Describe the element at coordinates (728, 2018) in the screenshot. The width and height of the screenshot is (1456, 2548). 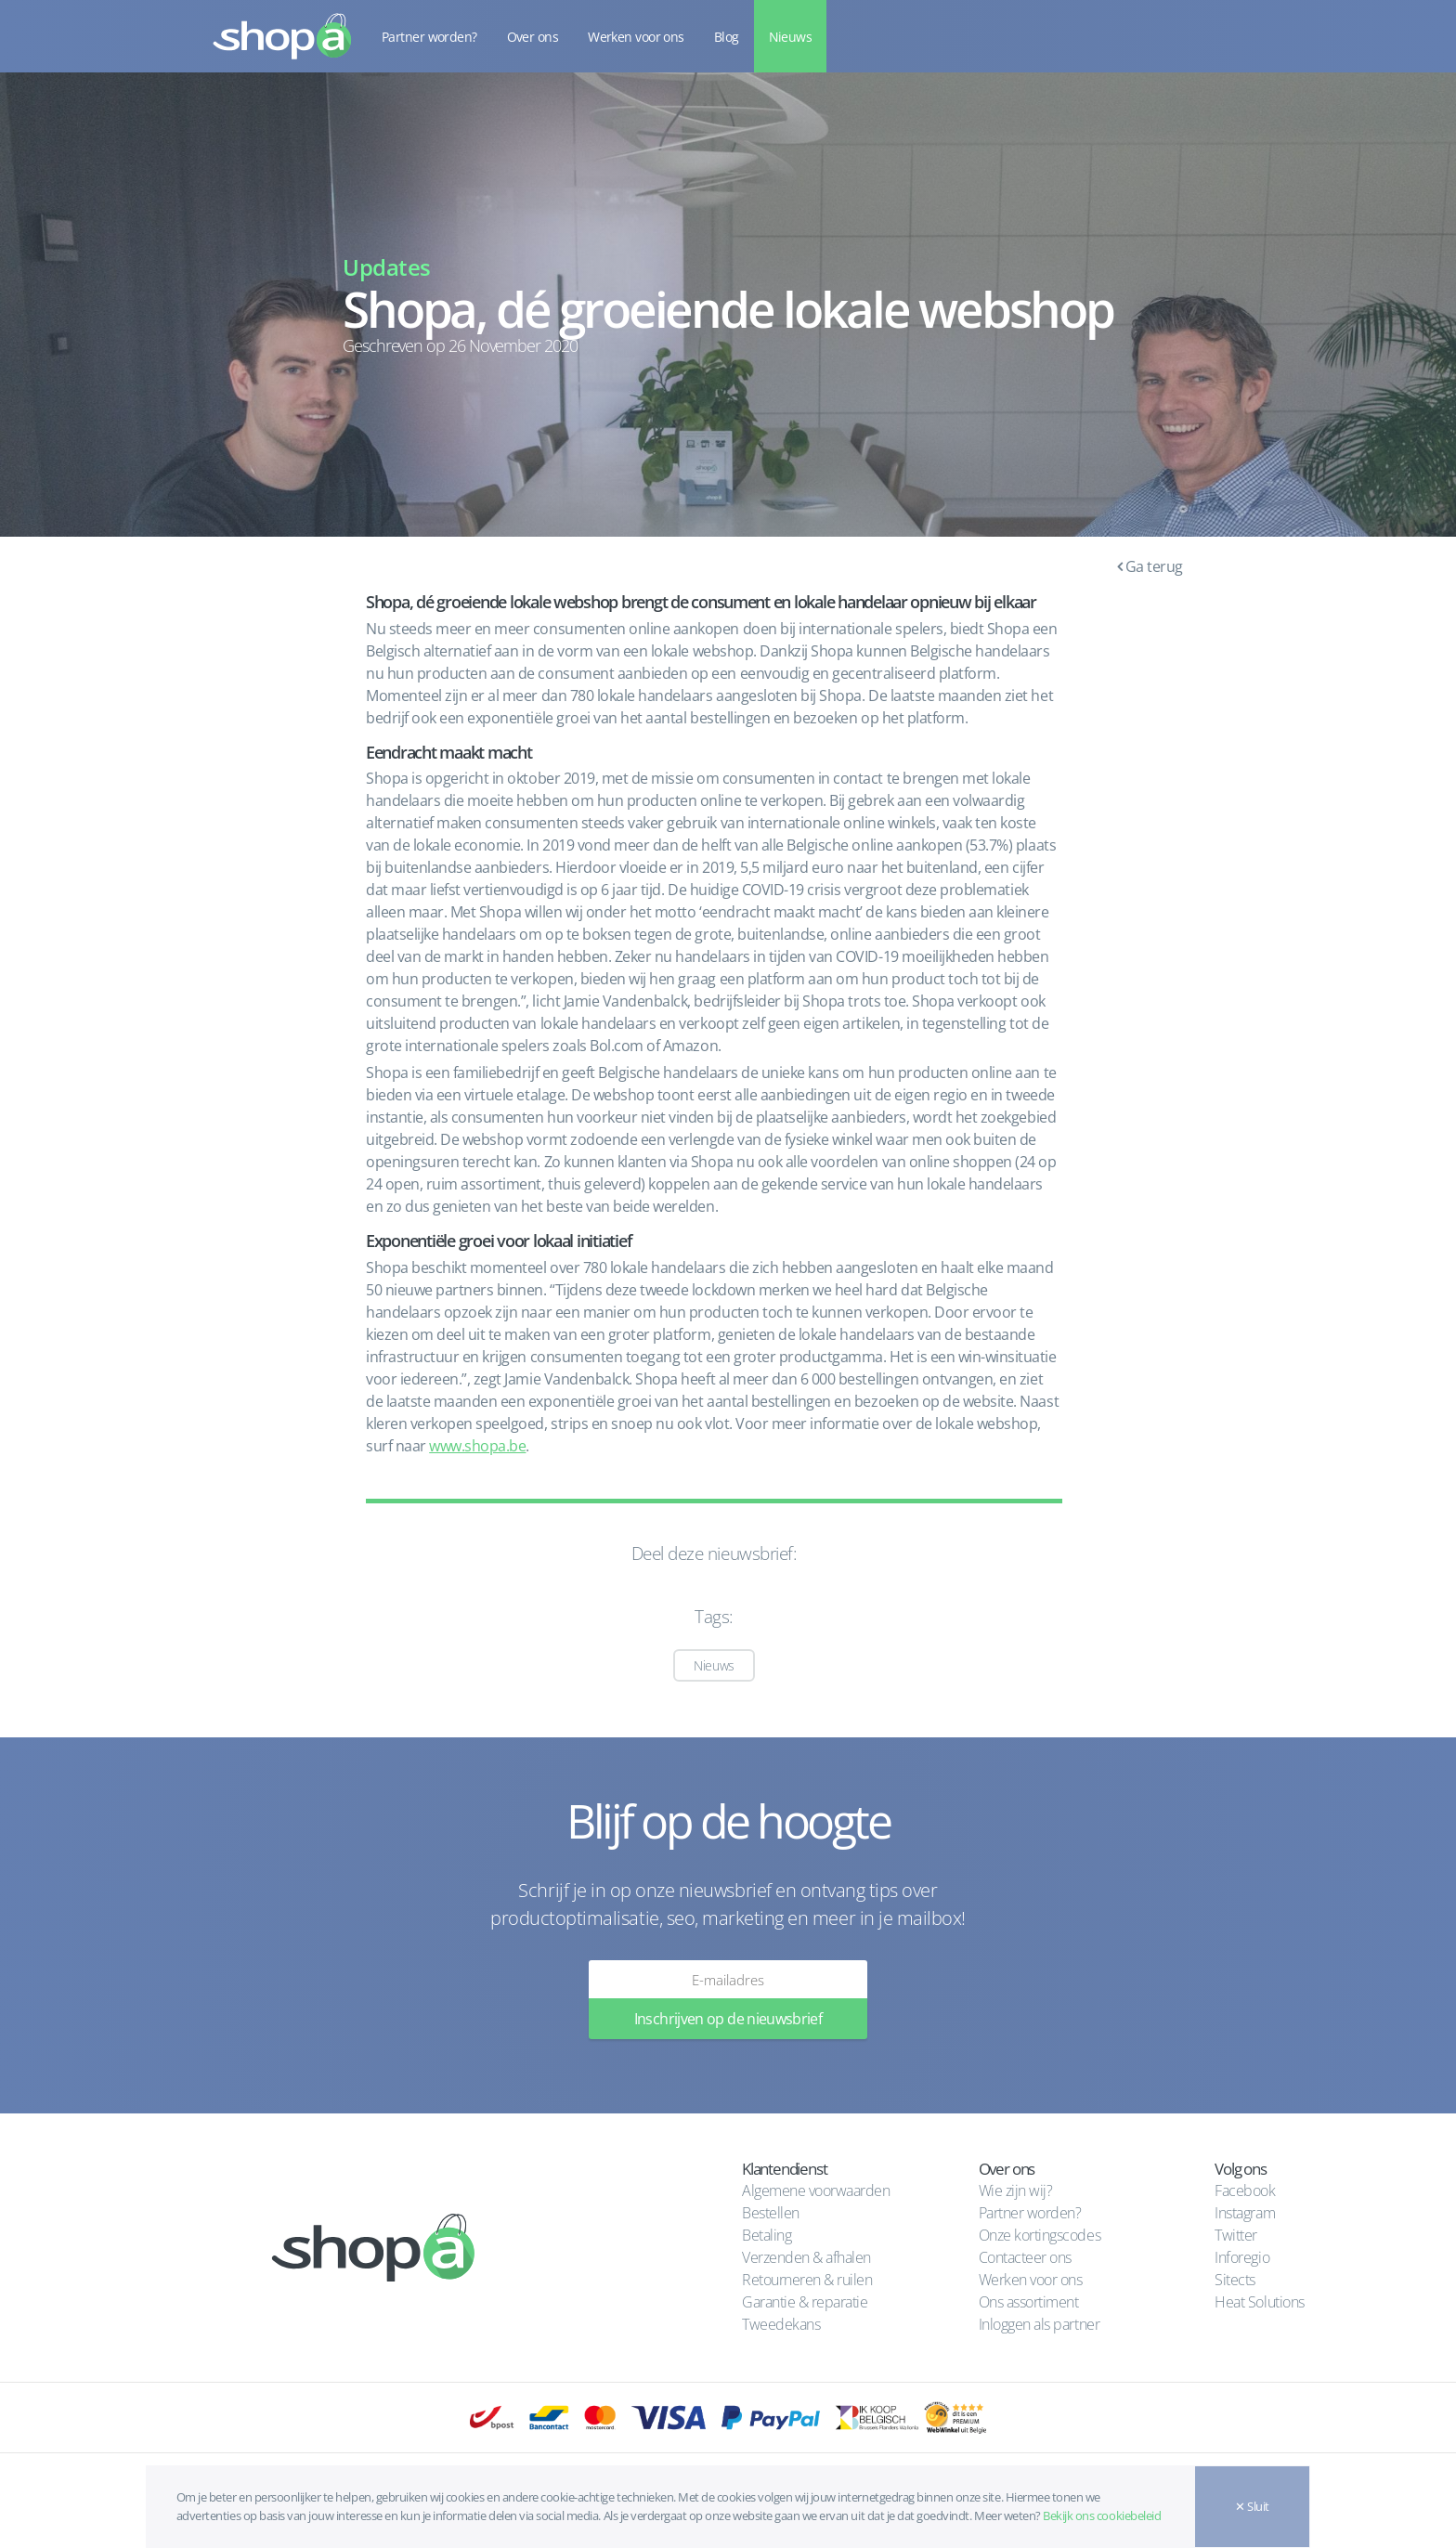
I see `Inschrijven op de nieuwsbrief` at that location.